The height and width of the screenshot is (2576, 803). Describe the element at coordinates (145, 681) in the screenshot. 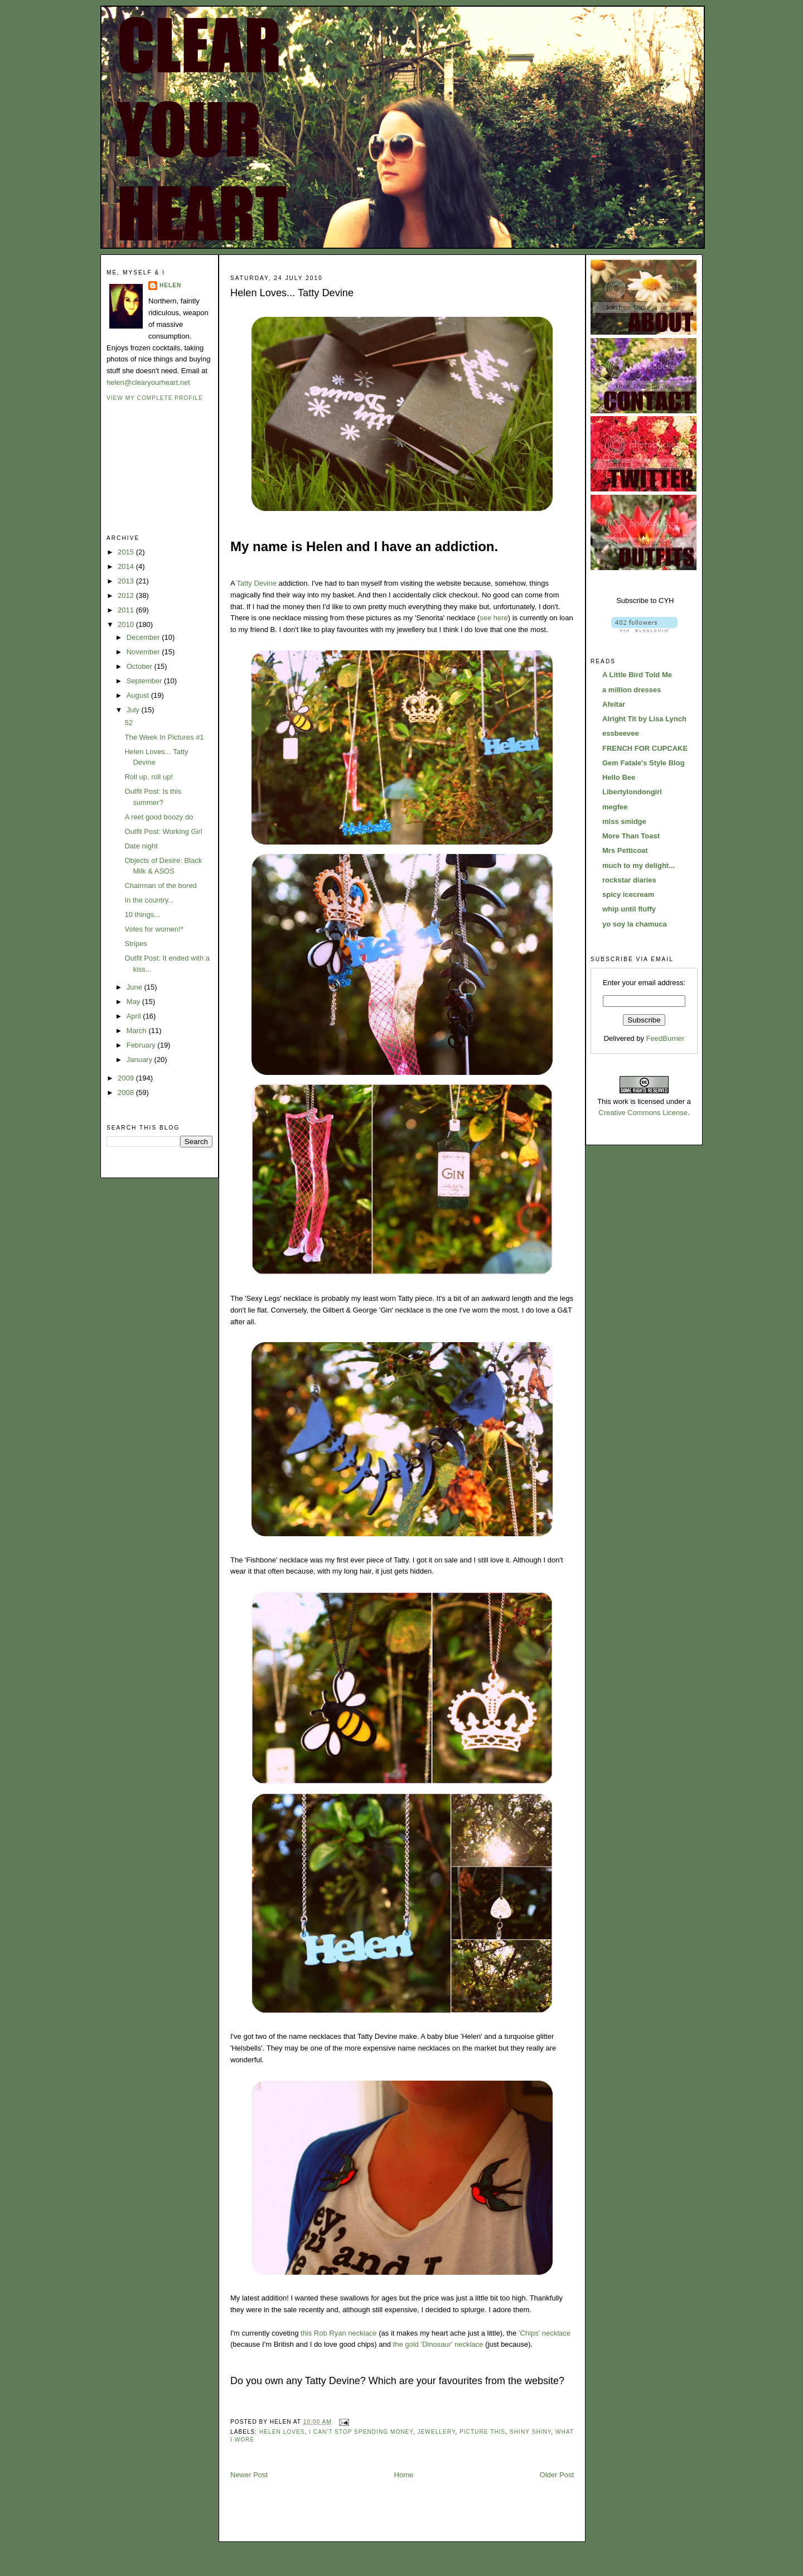

I see `September` at that location.